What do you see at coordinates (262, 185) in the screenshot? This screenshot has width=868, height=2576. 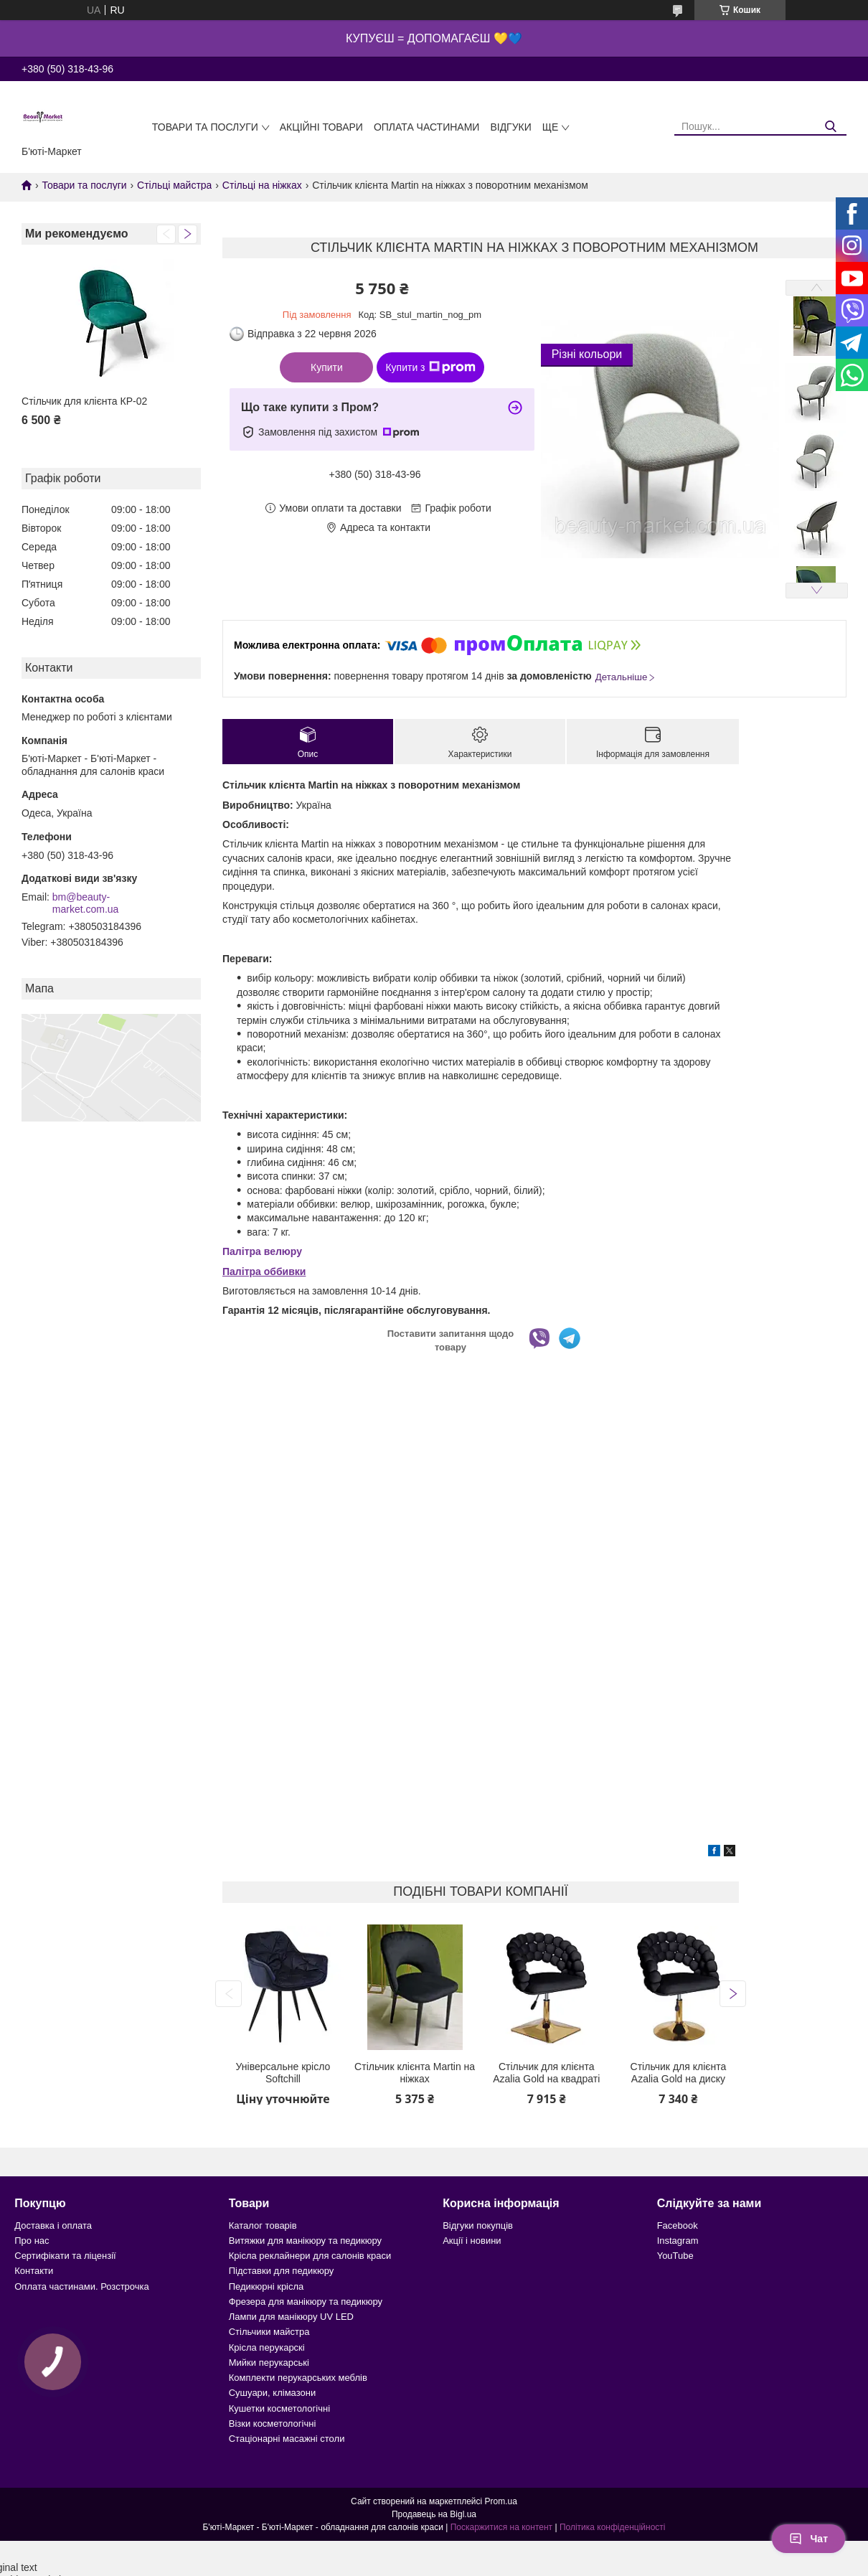 I see `Стільці на ніжках` at bounding box center [262, 185].